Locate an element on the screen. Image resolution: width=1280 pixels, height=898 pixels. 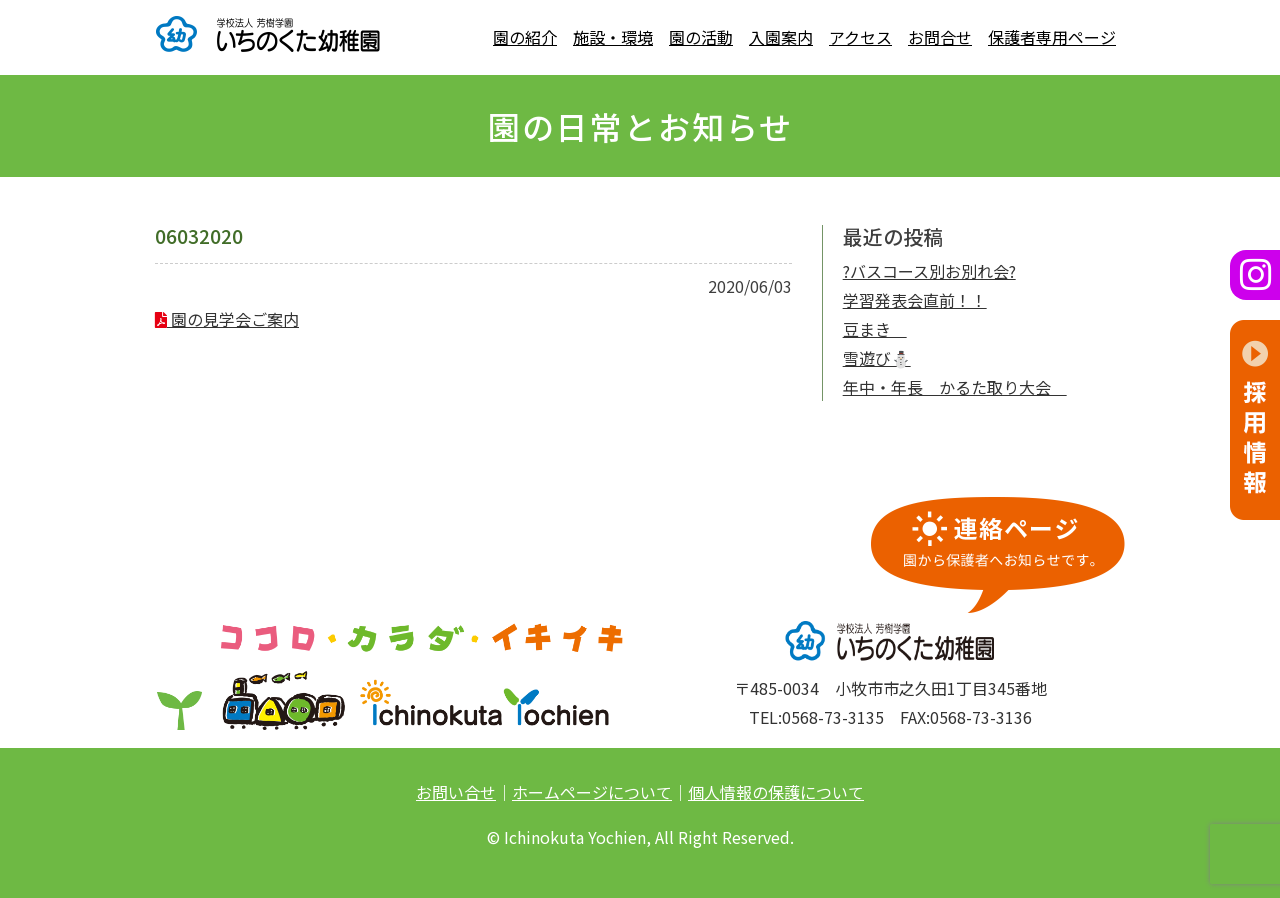
?バスコース別お別れ会? is located at coordinates (929, 271).